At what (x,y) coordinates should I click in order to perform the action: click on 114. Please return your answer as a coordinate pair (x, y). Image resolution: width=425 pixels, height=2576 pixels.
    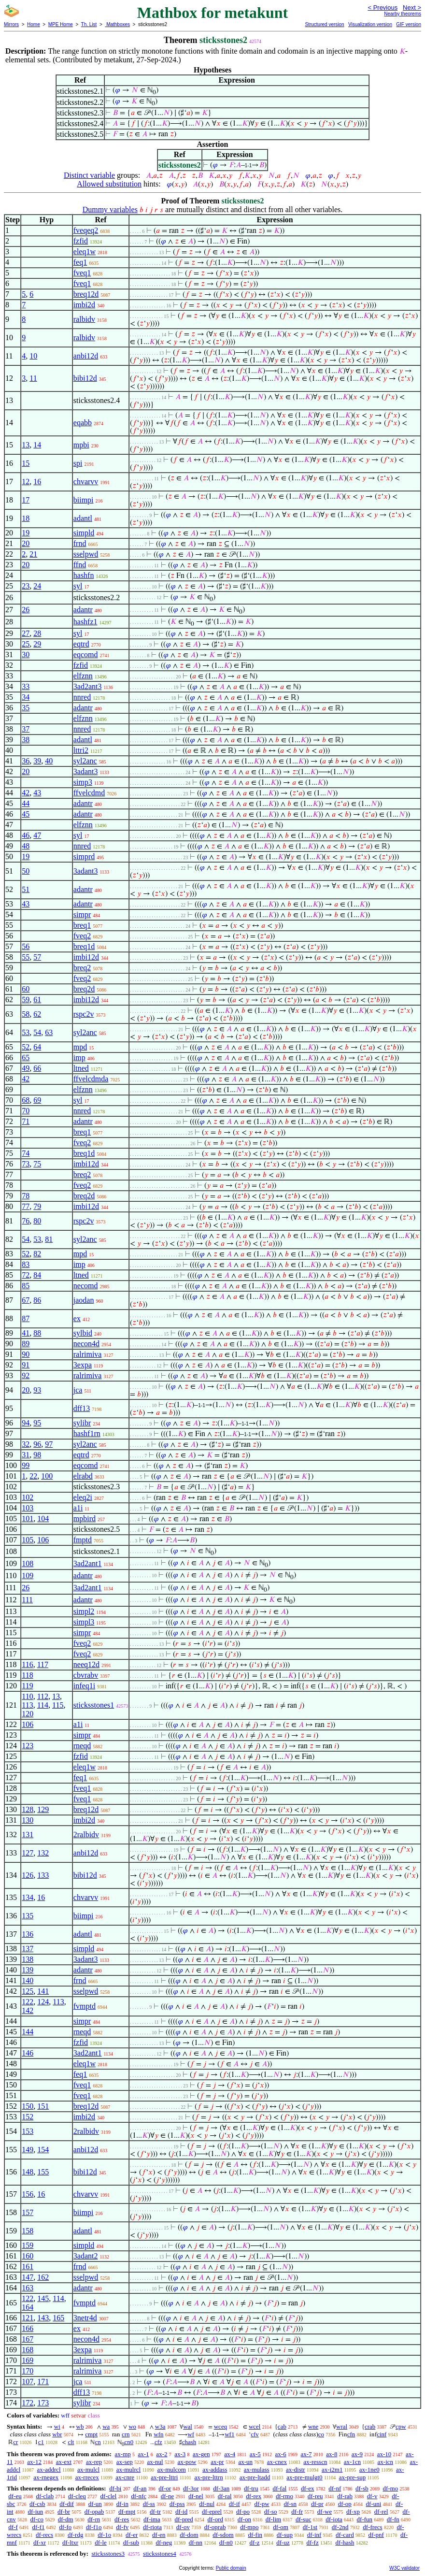
    Looking at the image, I should click on (42, 1705).